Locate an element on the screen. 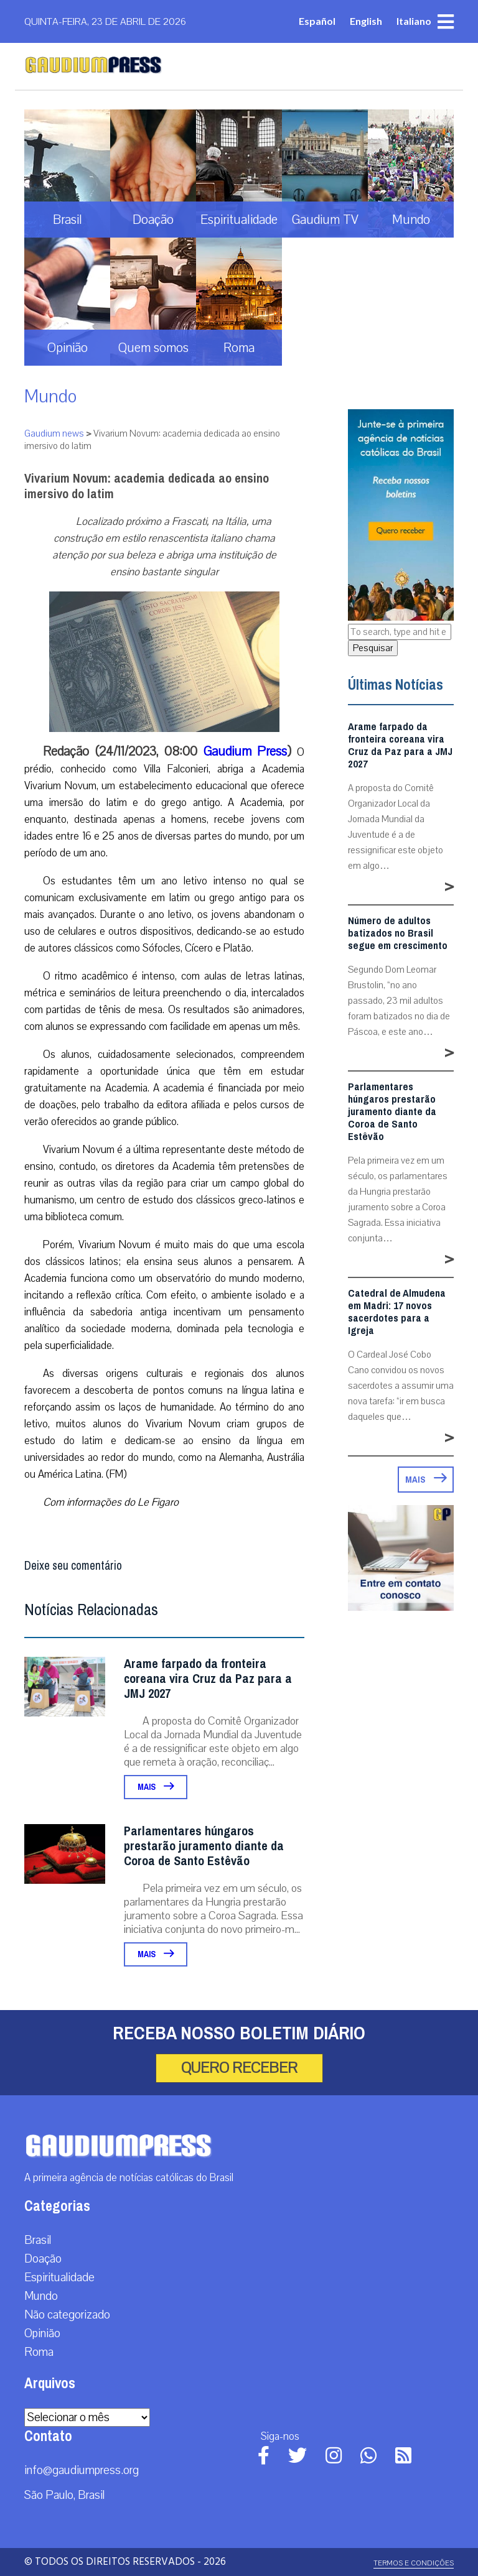 The width and height of the screenshot is (478, 2576). Doação is located at coordinates (43, 2259).